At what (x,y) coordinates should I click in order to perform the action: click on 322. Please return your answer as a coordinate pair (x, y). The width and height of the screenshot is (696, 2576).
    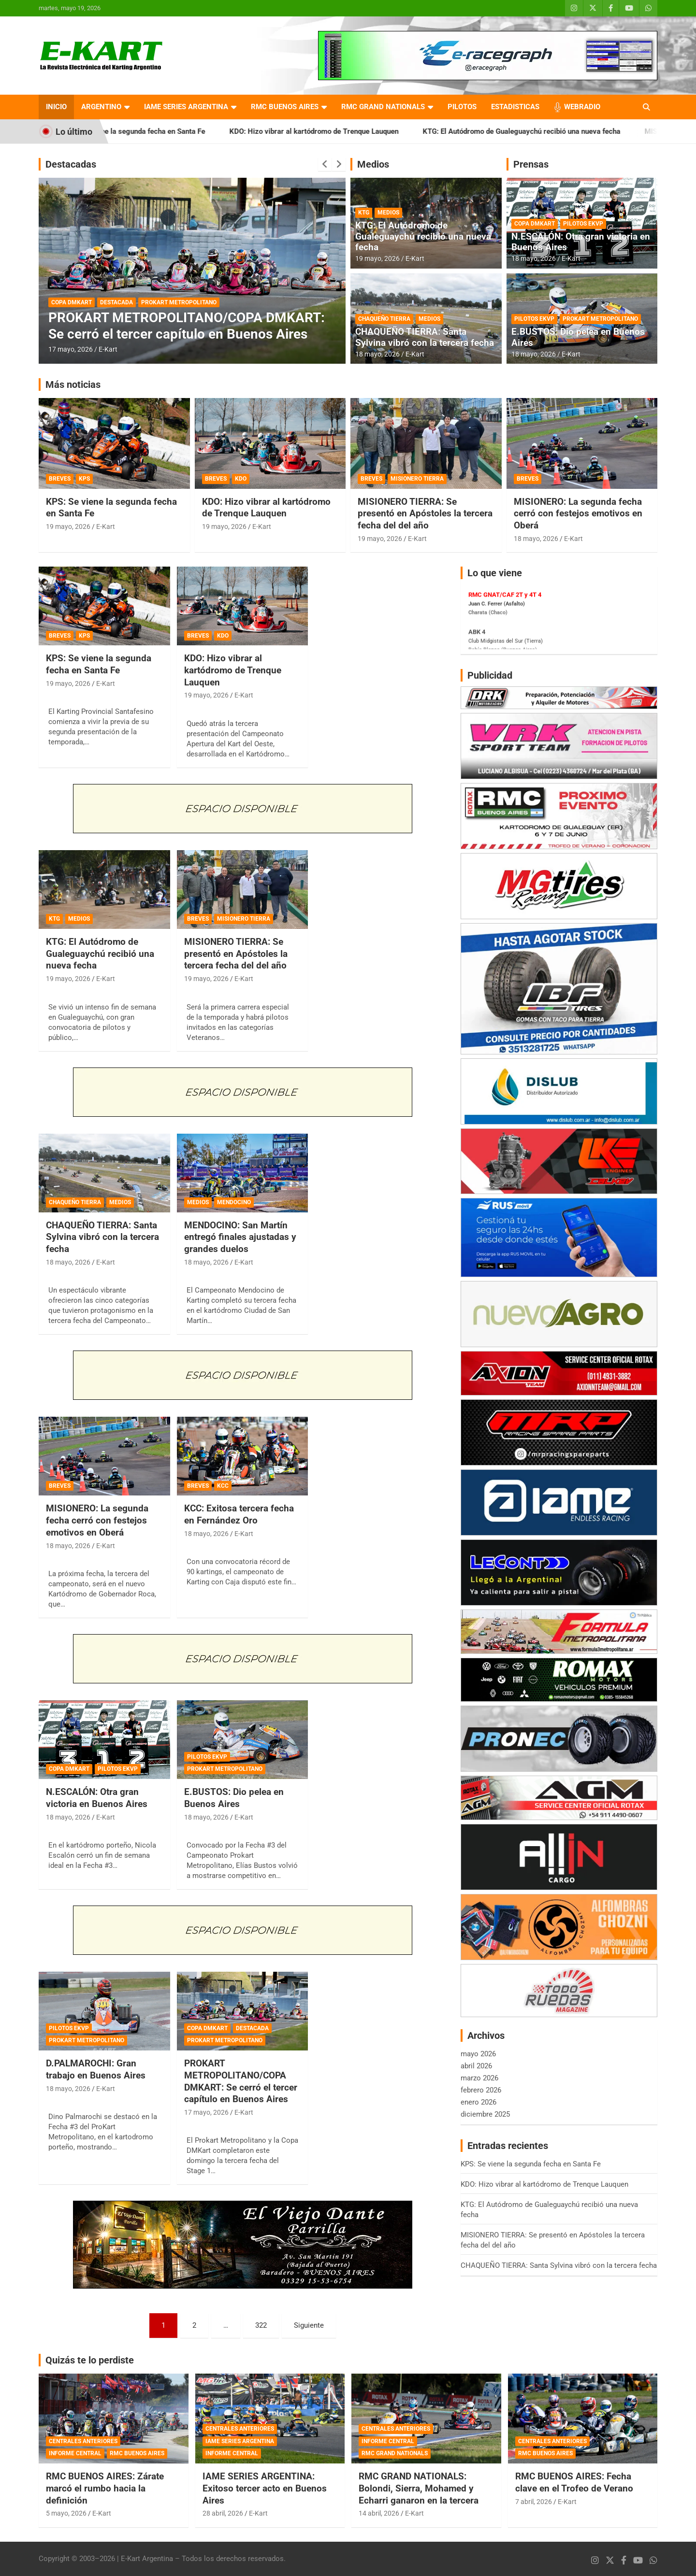
    Looking at the image, I should click on (261, 2325).